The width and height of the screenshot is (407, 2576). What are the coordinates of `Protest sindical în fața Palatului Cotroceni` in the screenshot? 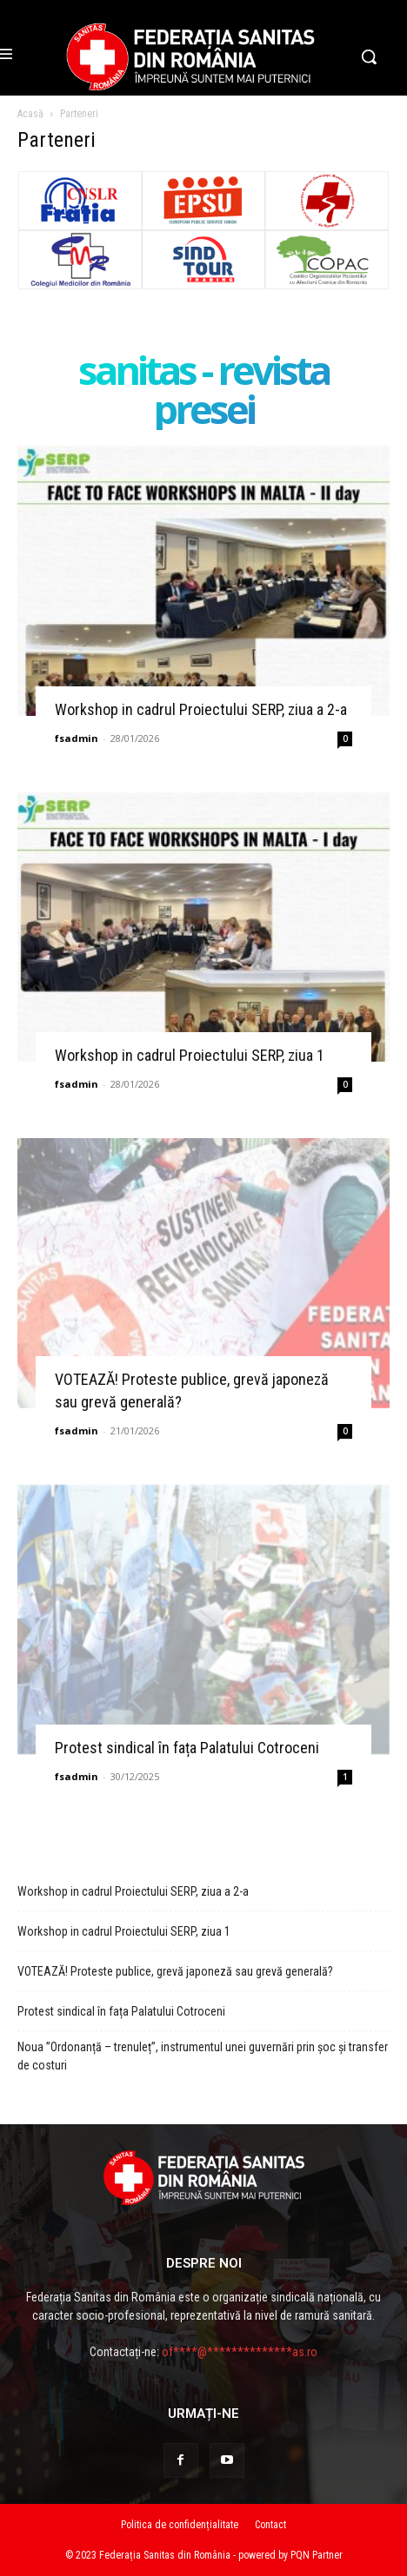 It's located at (187, 1747).